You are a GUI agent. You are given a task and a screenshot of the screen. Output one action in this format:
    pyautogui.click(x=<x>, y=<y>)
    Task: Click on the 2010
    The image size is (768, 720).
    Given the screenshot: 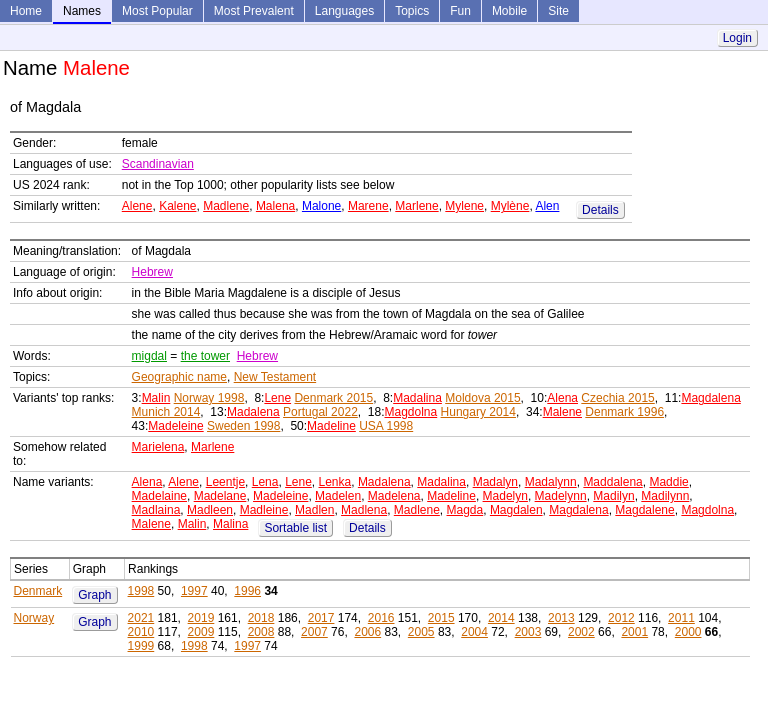 What is the action you would take?
    pyautogui.click(x=141, y=632)
    